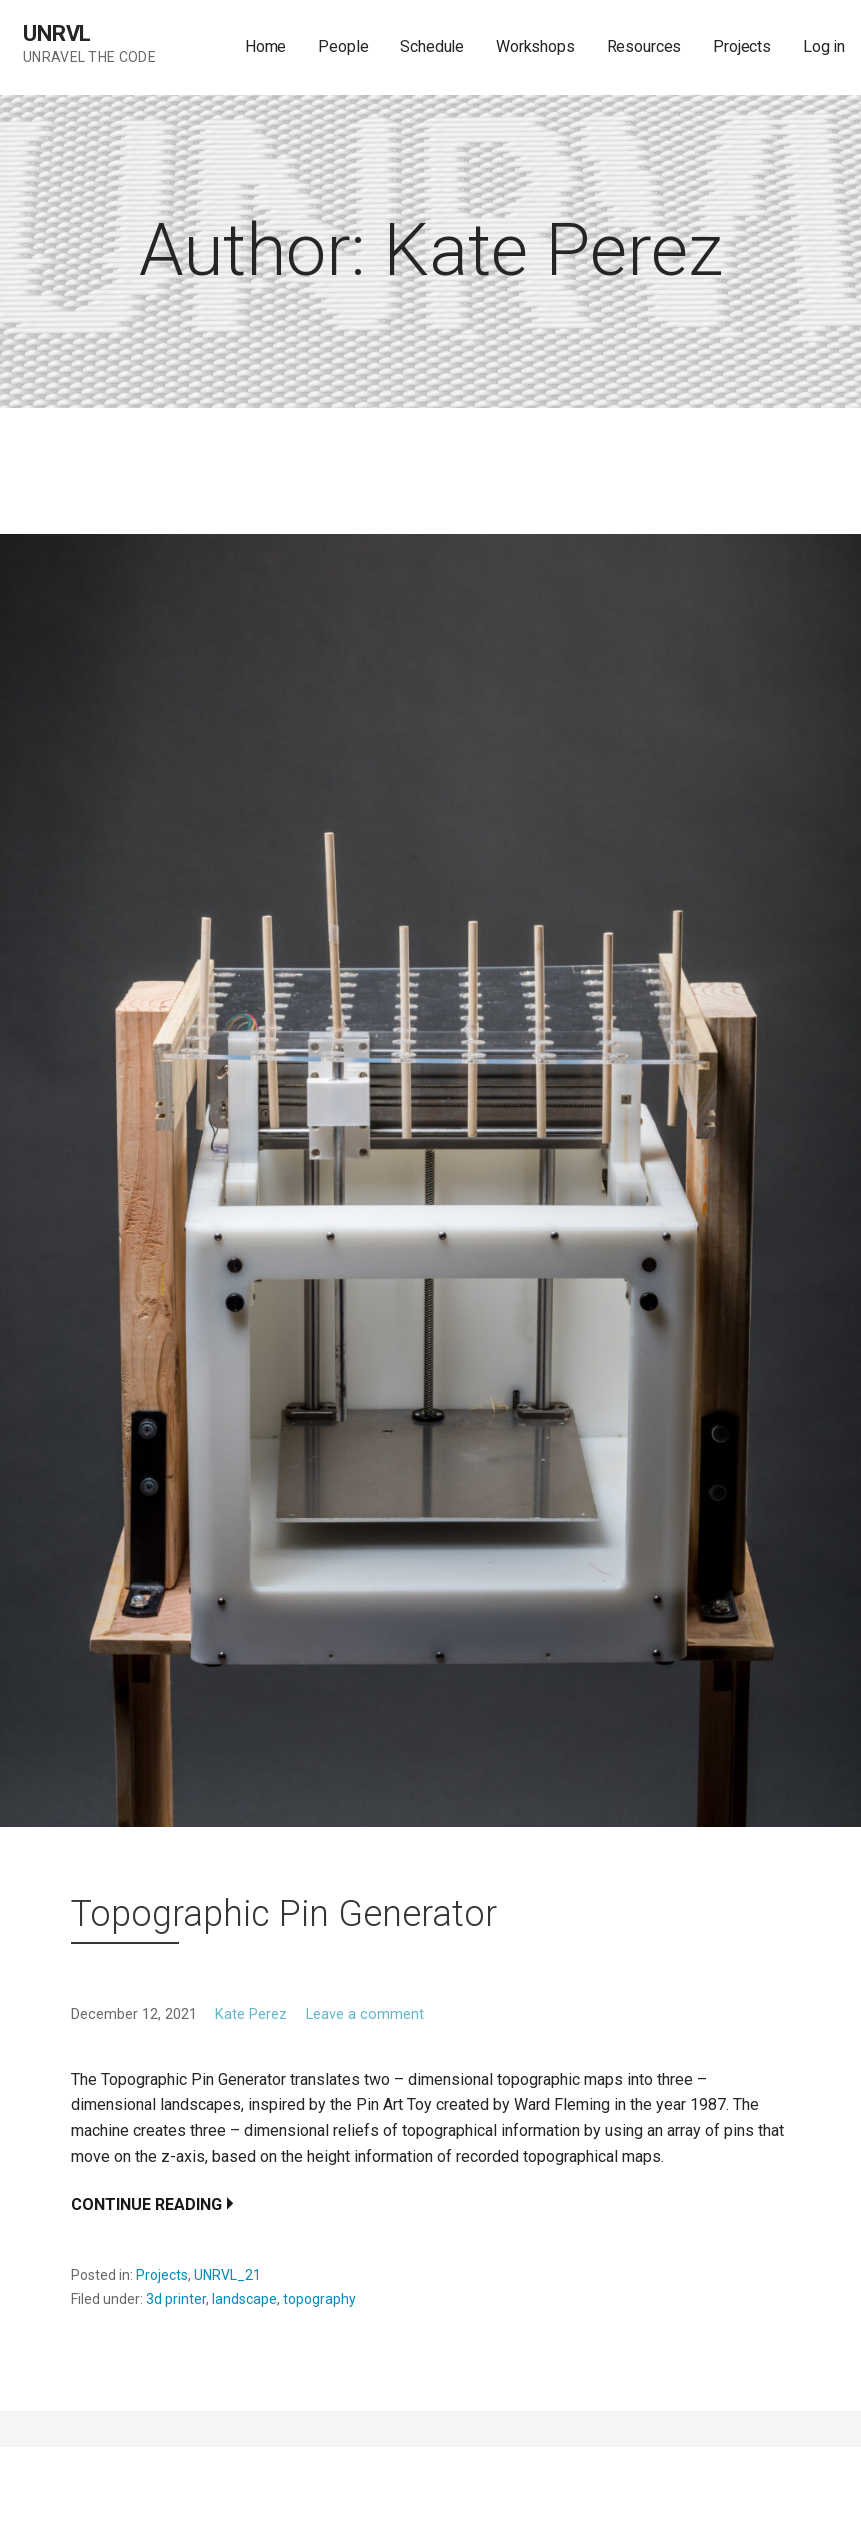  What do you see at coordinates (57, 33) in the screenshot?
I see `UNRVL` at bounding box center [57, 33].